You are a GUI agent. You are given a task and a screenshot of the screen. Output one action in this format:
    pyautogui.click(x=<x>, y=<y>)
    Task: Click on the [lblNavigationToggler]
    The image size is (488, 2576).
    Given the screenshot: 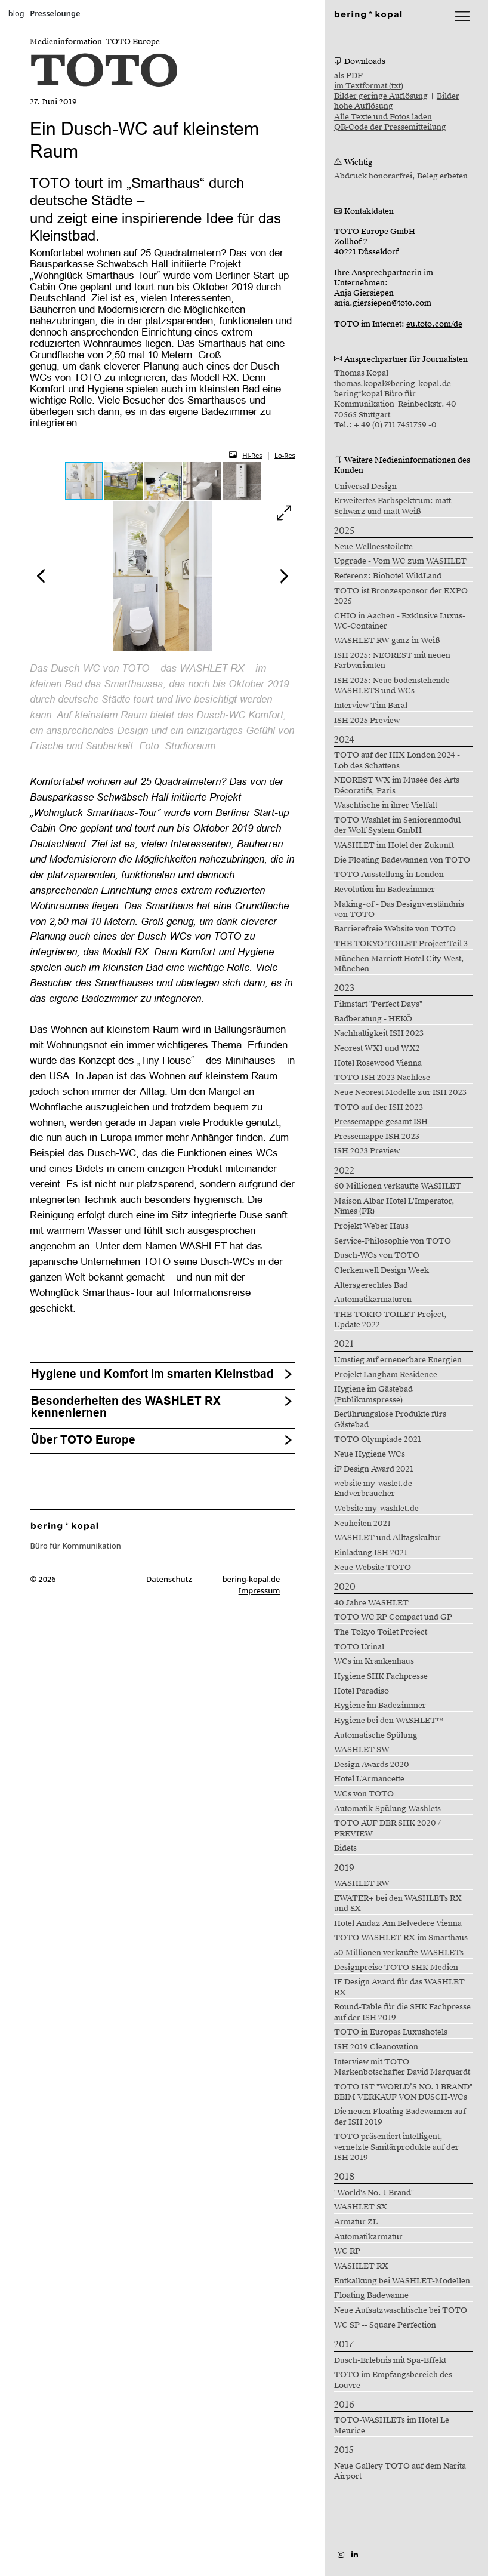 What is the action you would take?
    pyautogui.click(x=462, y=16)
    